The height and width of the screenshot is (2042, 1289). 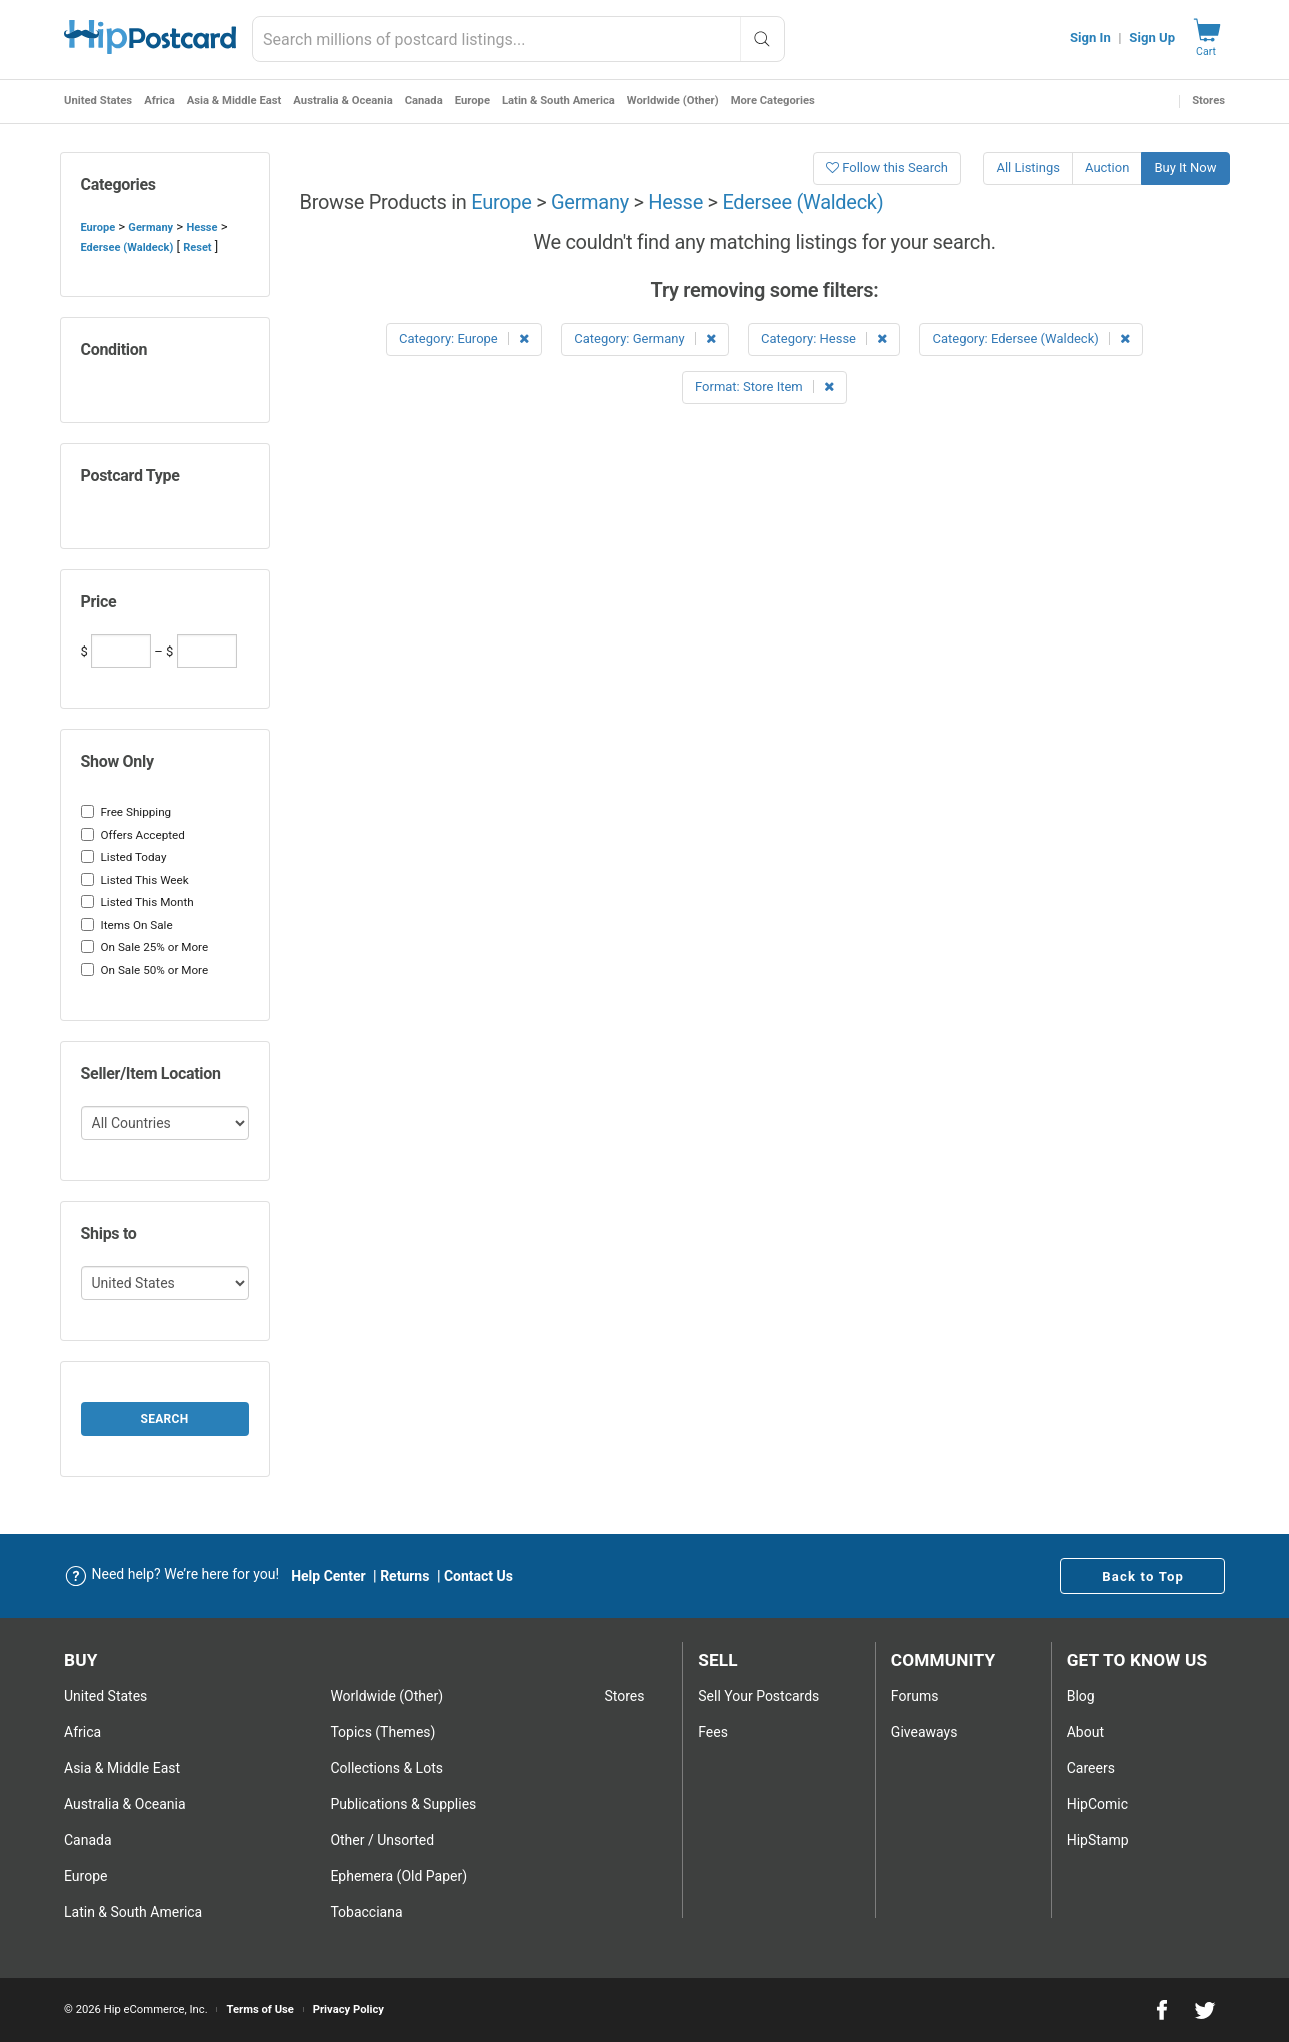 I want to click on [combobox], so click(x=518, y=39).